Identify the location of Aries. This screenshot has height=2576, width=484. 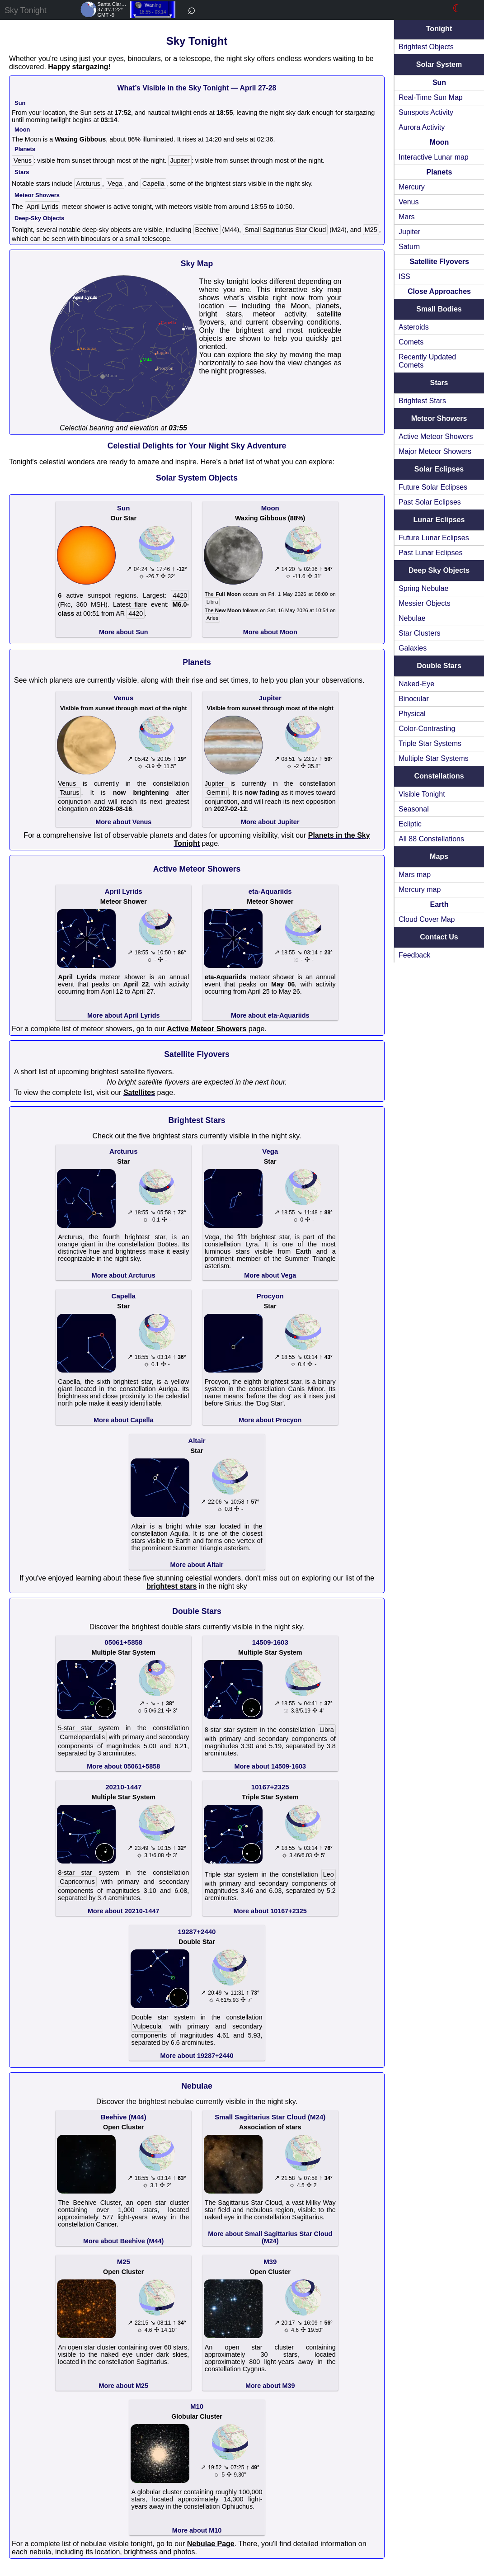
(212, 618).